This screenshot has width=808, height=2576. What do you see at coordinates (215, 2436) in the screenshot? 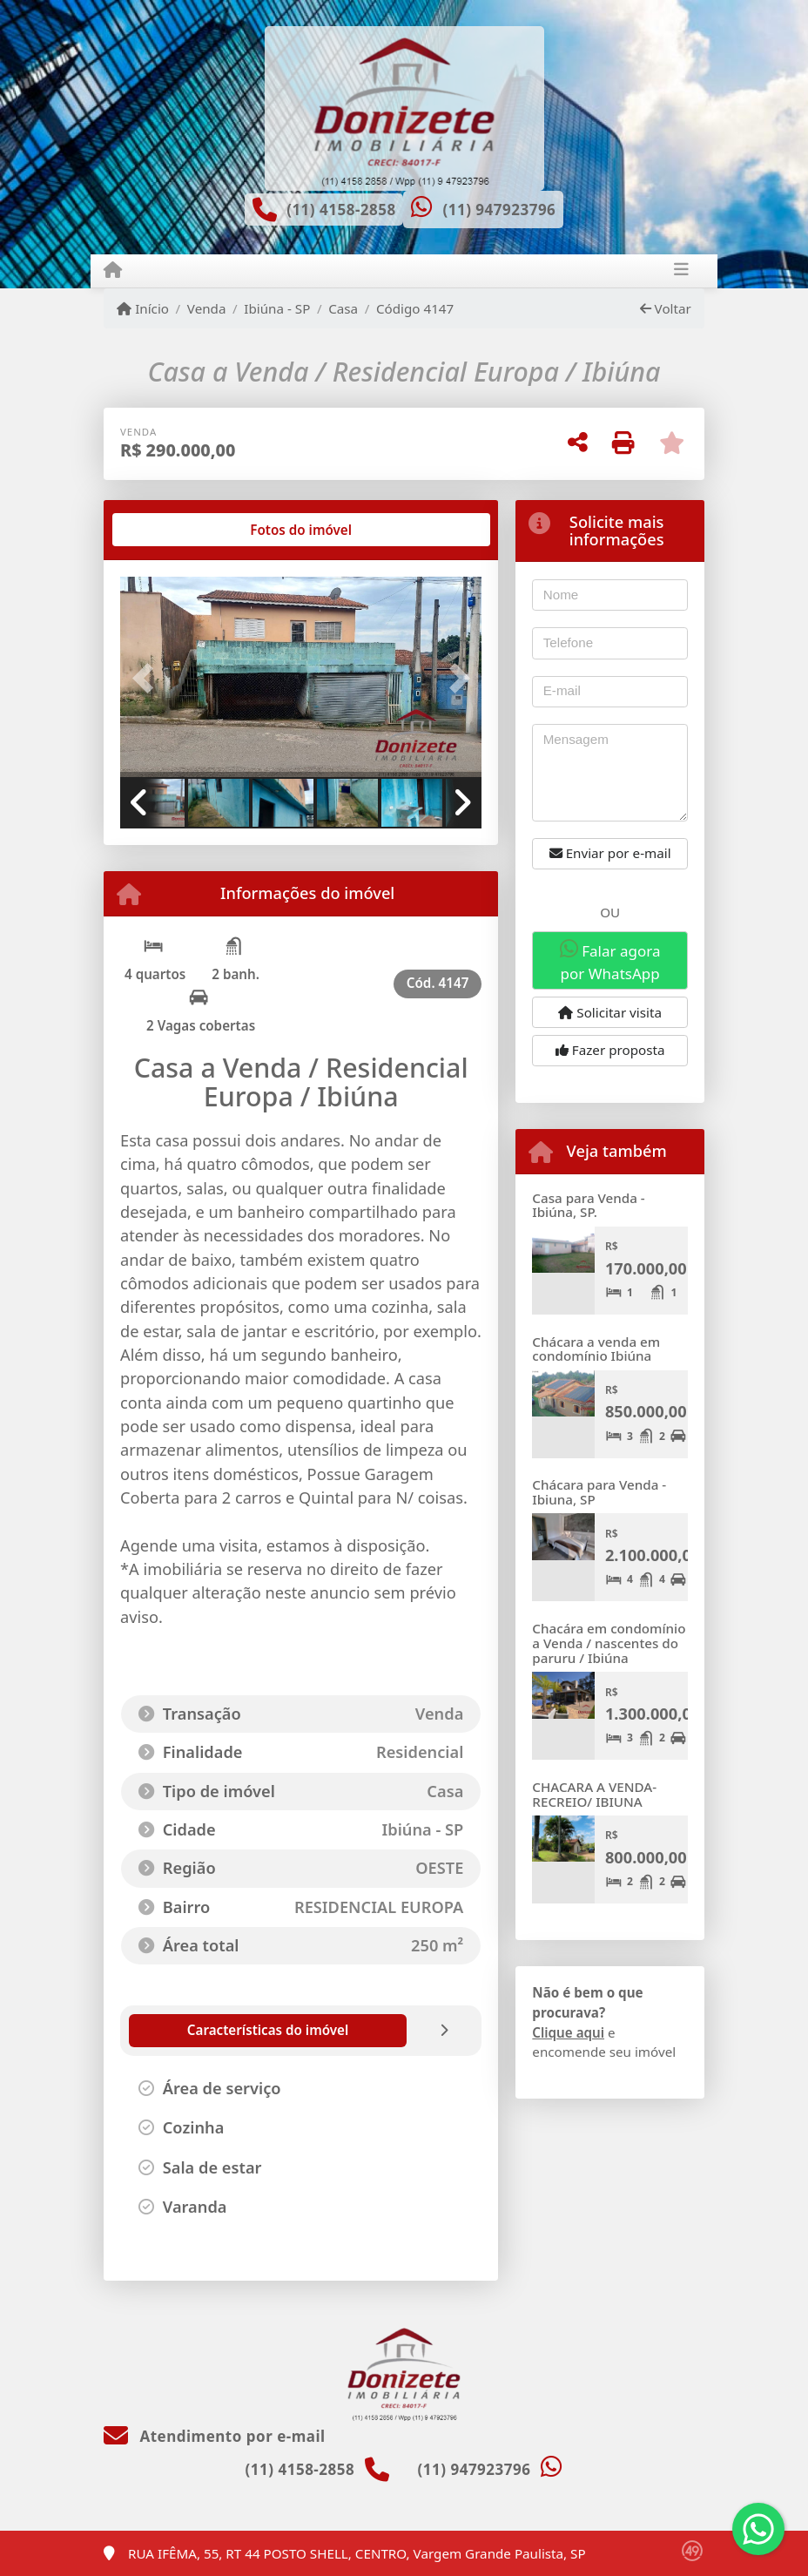
I see `Atendimento por e-mail` at bounding box center [215, 2436].